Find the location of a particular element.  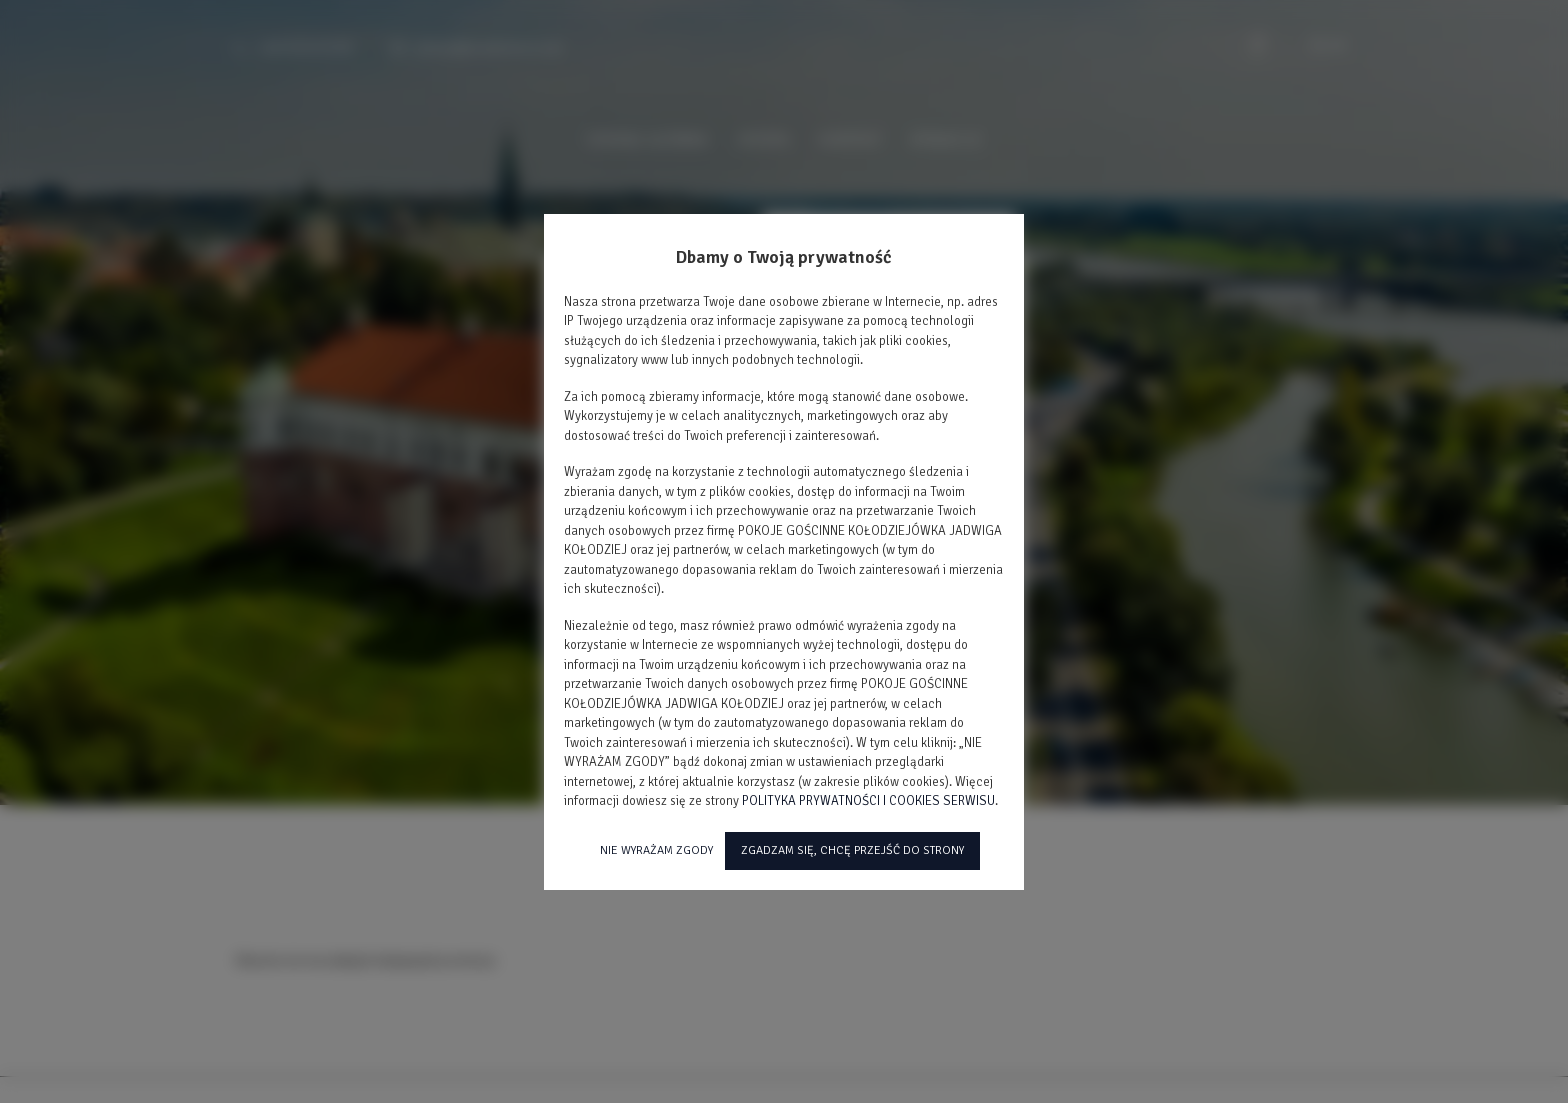

NIE WYRAŻAM ZGODY is located at coordinates (656, 850).